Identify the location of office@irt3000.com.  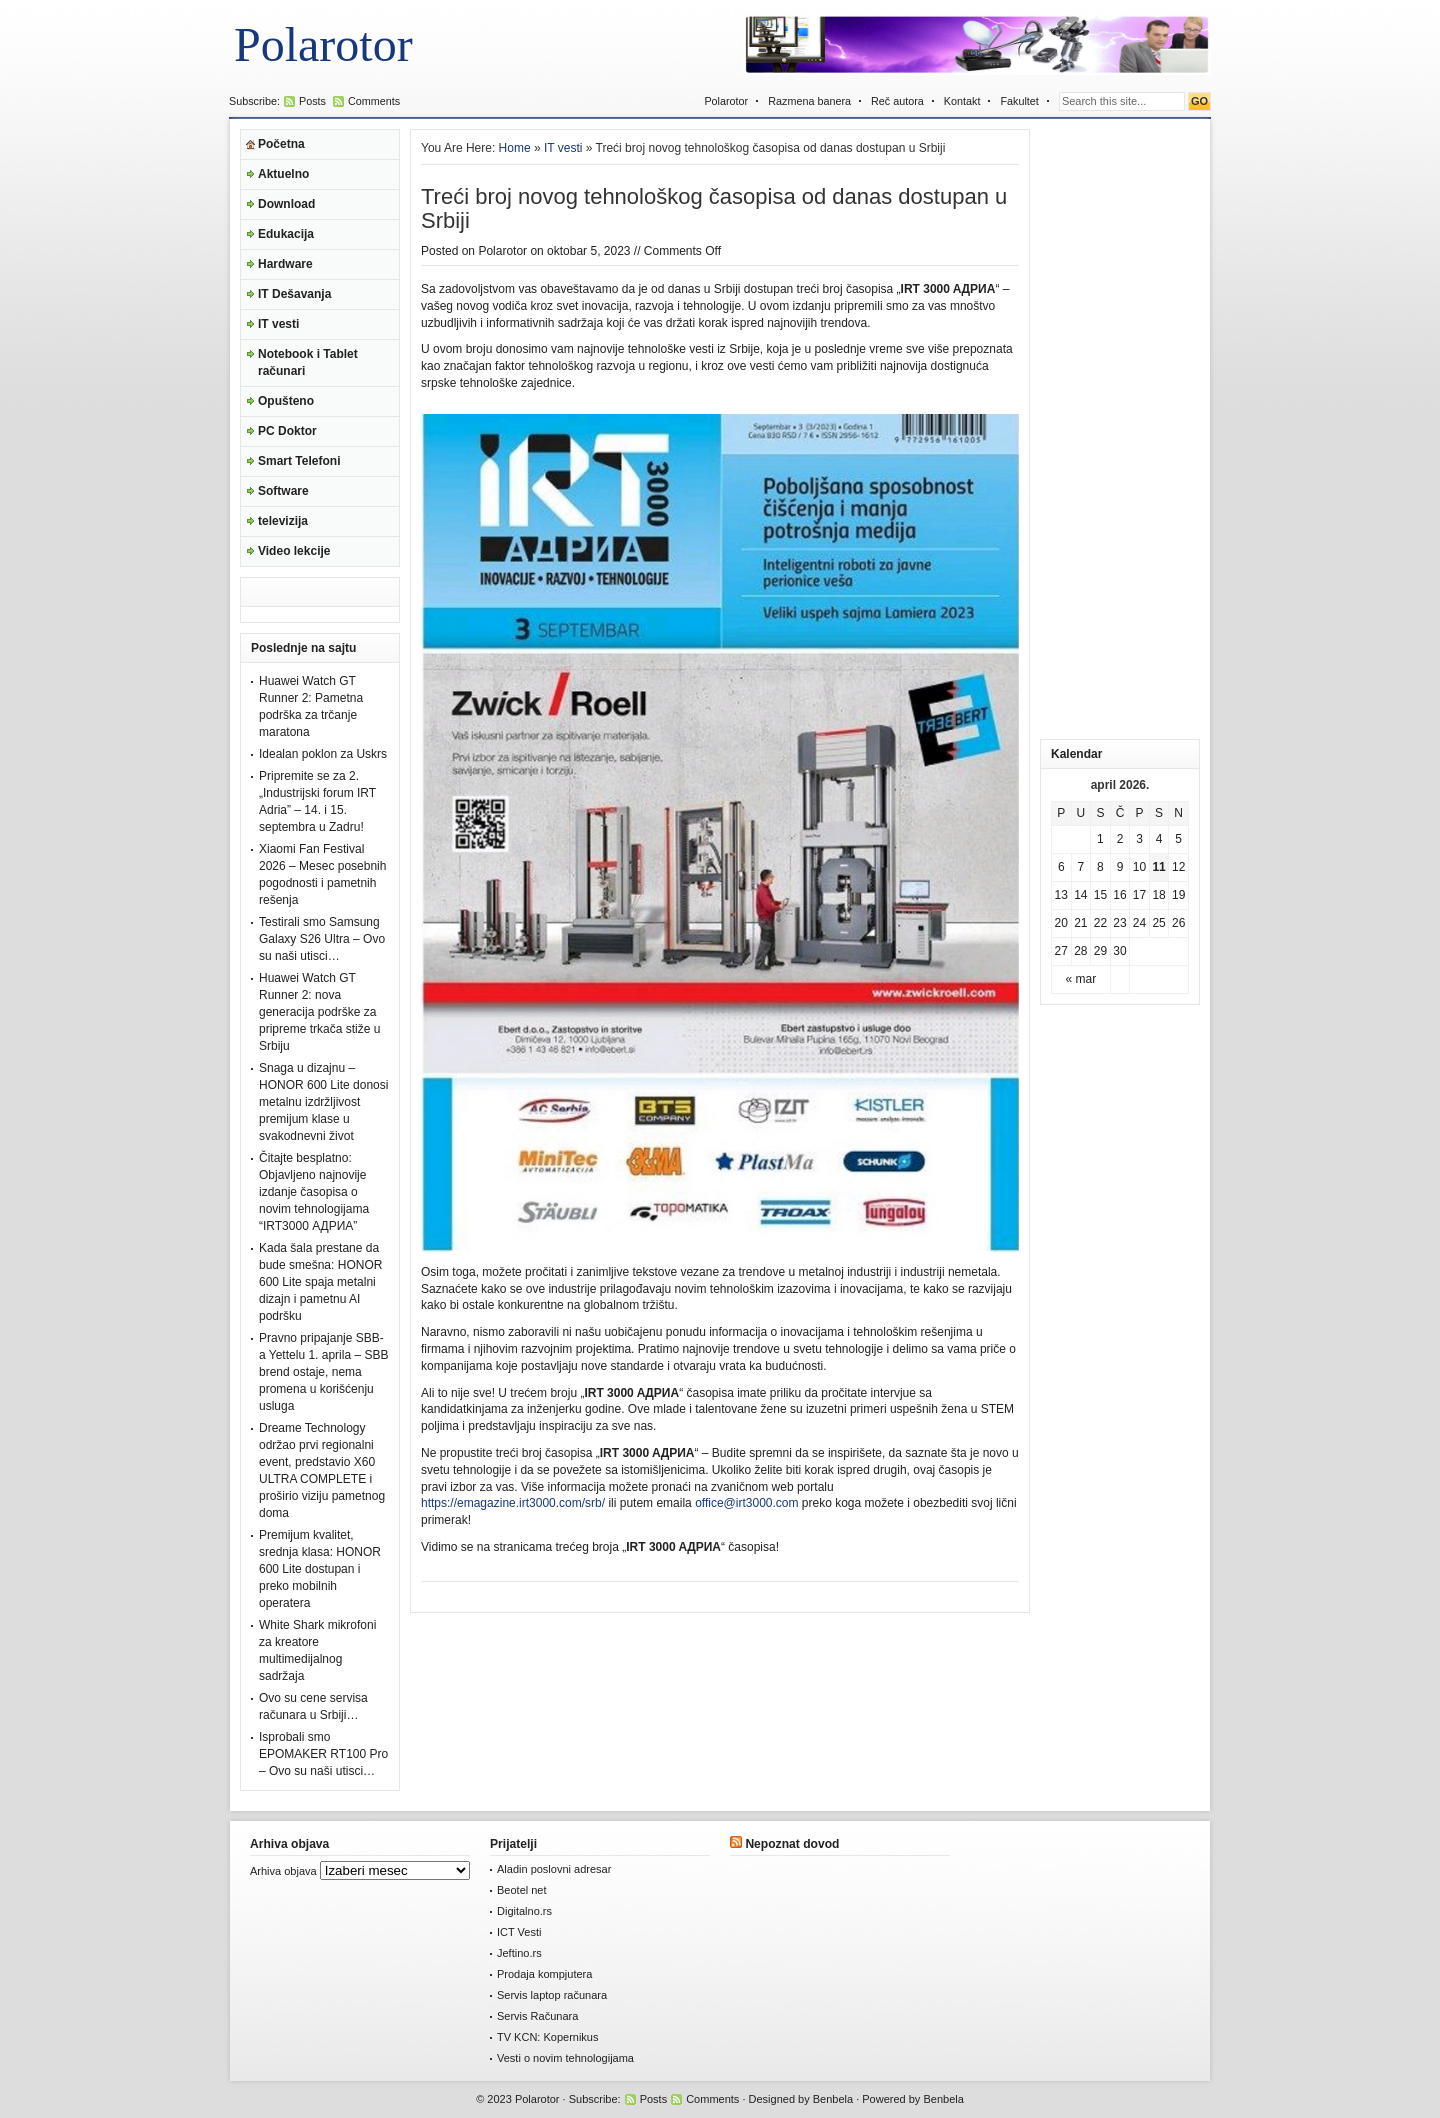
(746, 1503).